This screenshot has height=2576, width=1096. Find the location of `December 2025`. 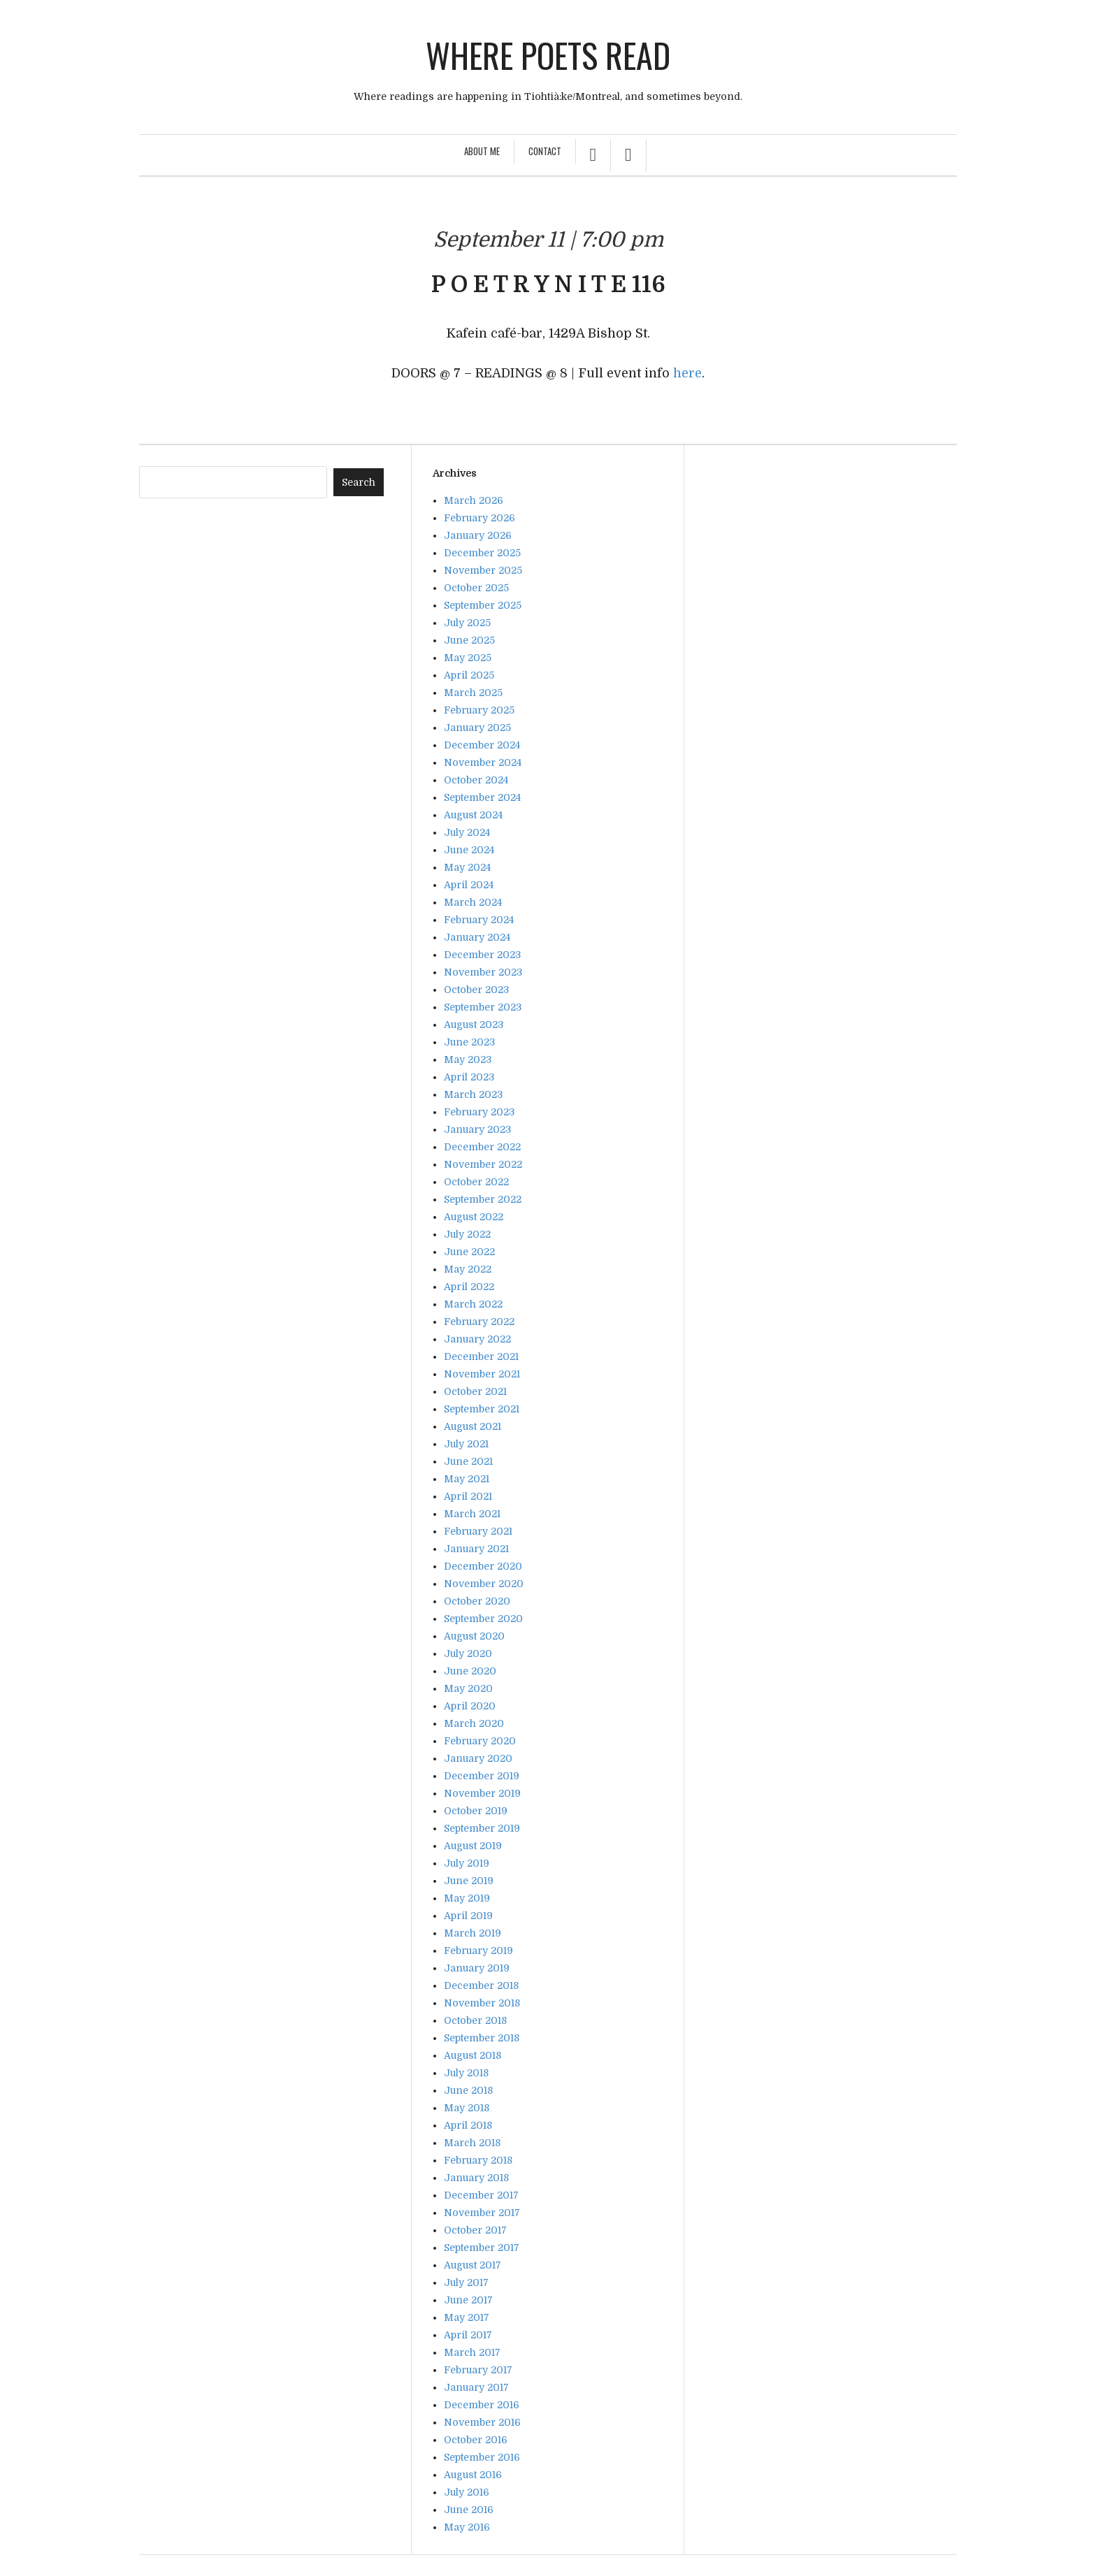

December 2025 is located at coordinates (482, 552).